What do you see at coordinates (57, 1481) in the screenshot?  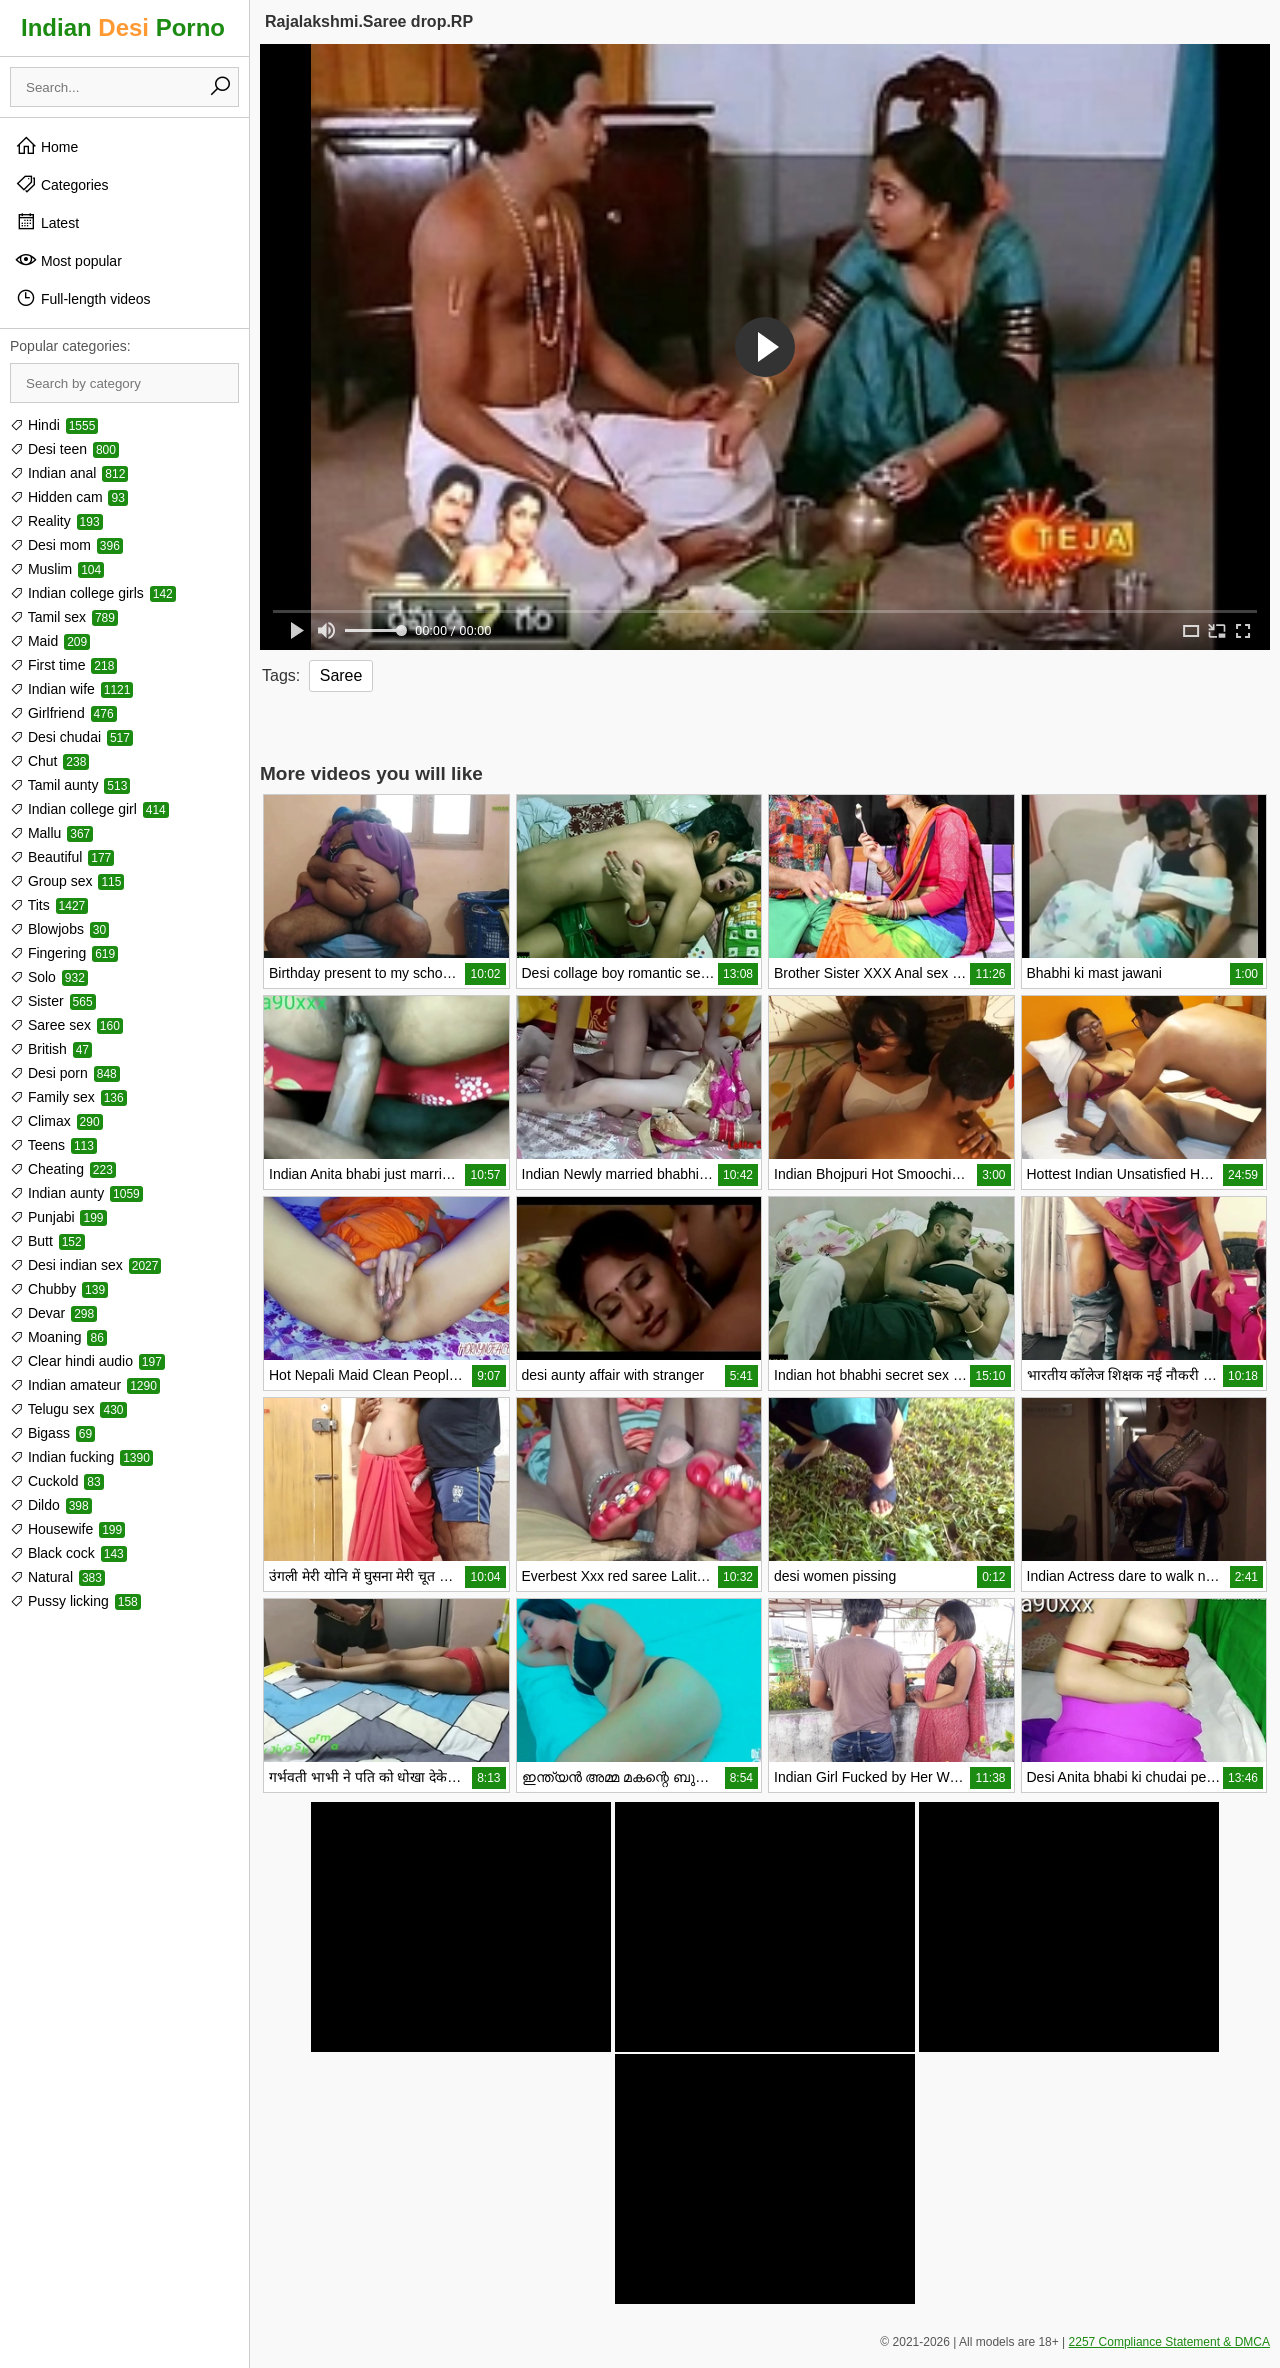 I see `Cuckold` at bounding box center [57, 1481].